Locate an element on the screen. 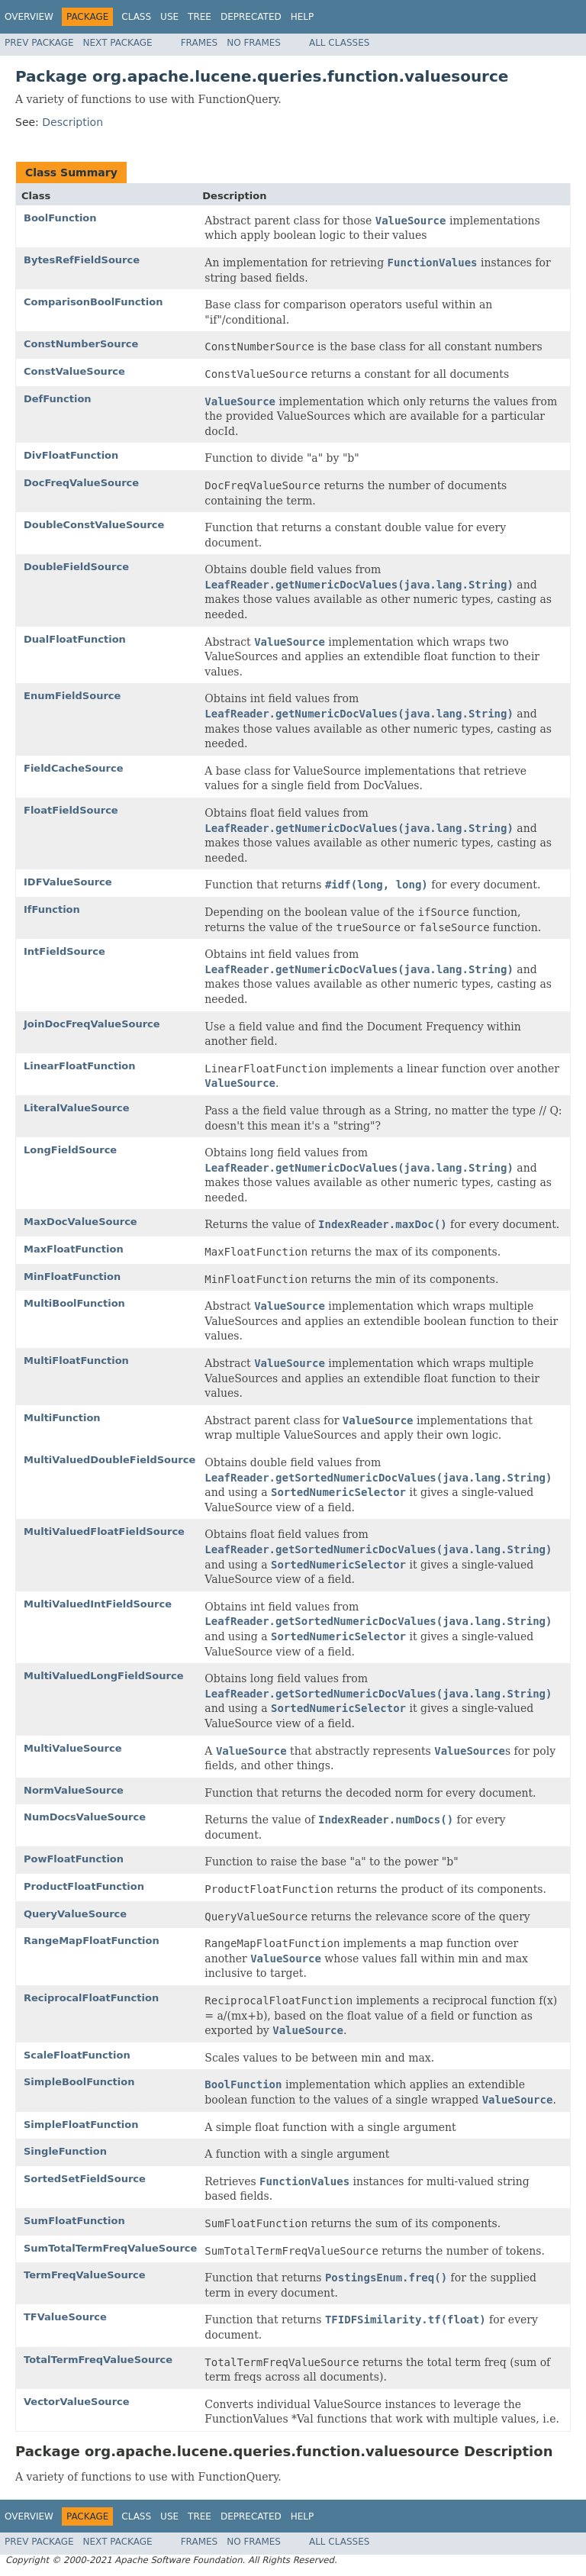 The image size is (586, 2576). BytesRefFieldSource is located at coordinates (82, 260).